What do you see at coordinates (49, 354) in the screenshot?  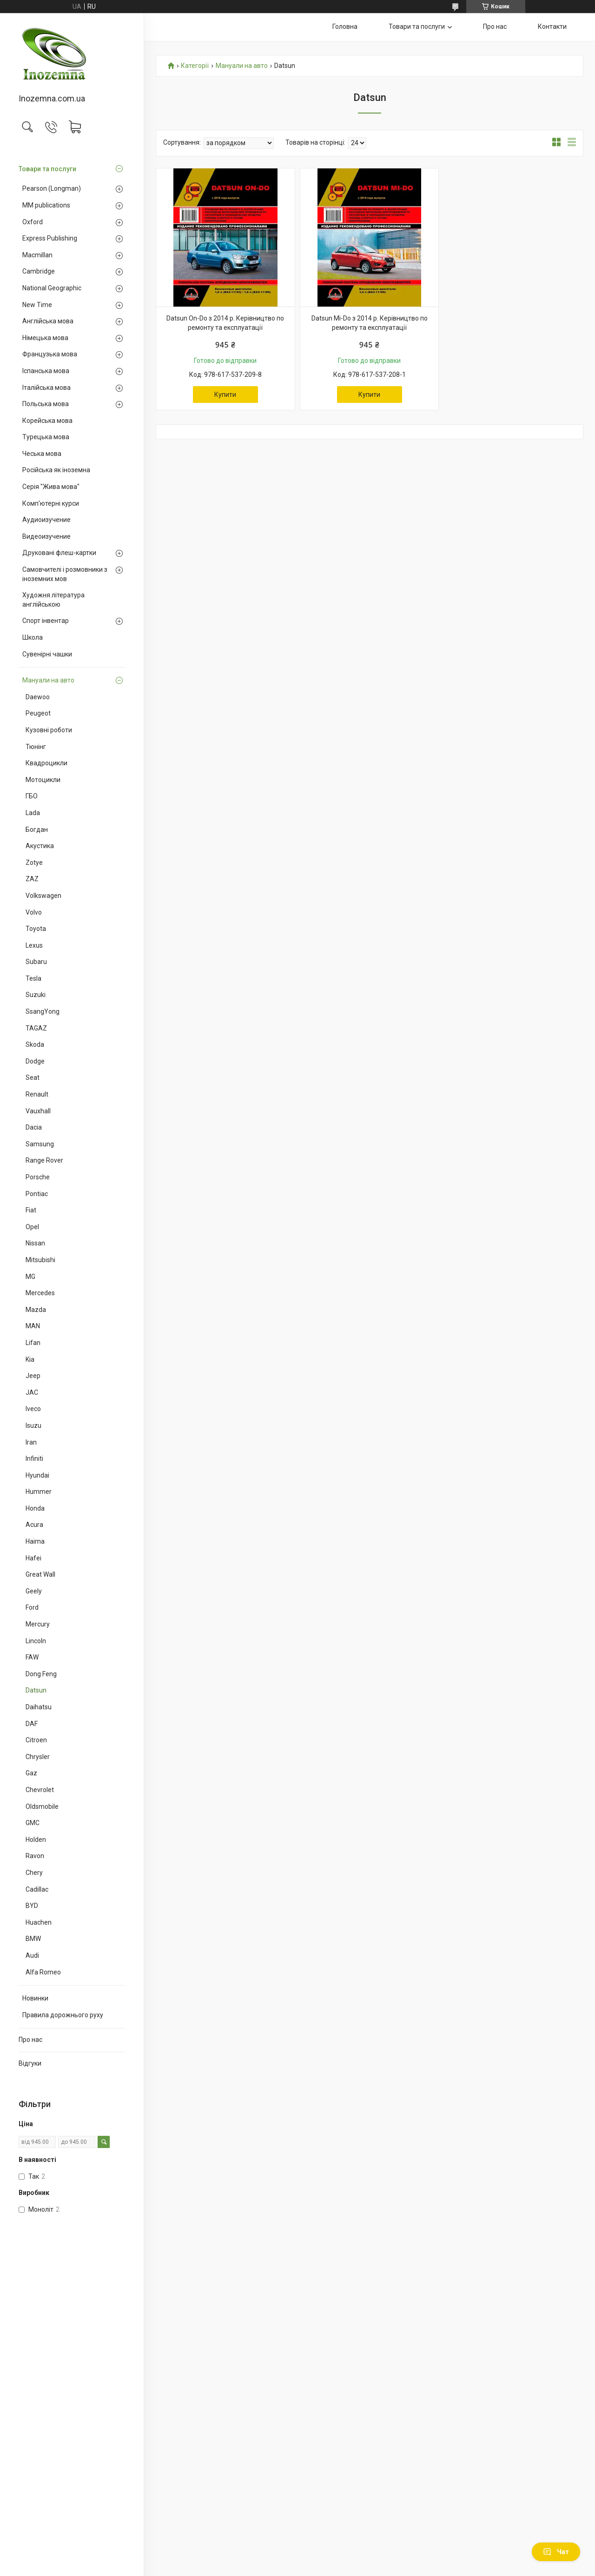 I see `Французька мова` at bounding box center [49, 354].